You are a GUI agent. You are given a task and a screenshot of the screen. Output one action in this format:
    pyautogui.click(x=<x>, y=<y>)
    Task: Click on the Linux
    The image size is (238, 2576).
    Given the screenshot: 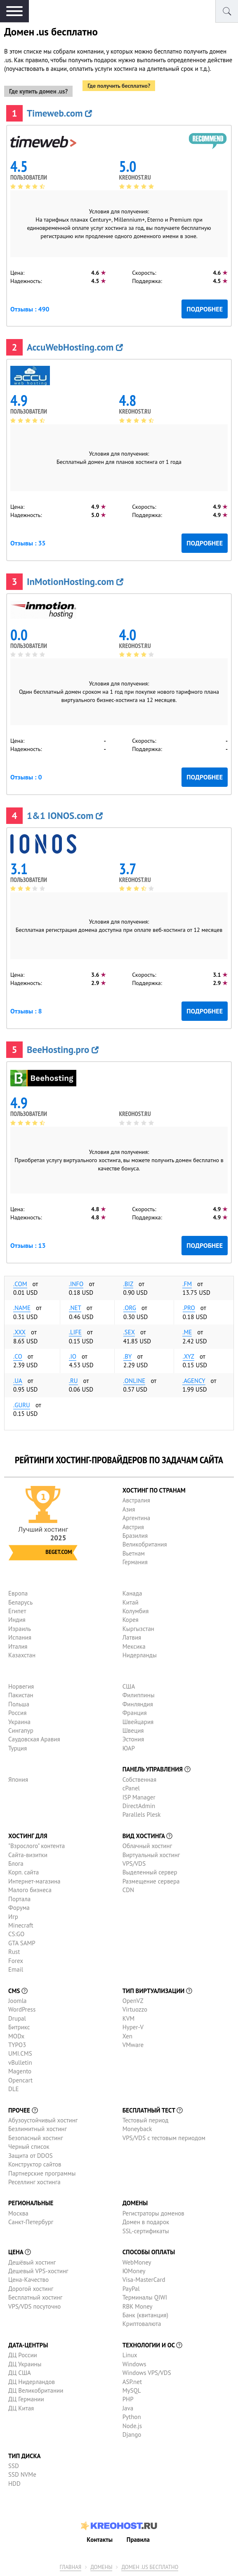 What is the action you would take?
    pyautogui.click(x=130, y=2355)
    